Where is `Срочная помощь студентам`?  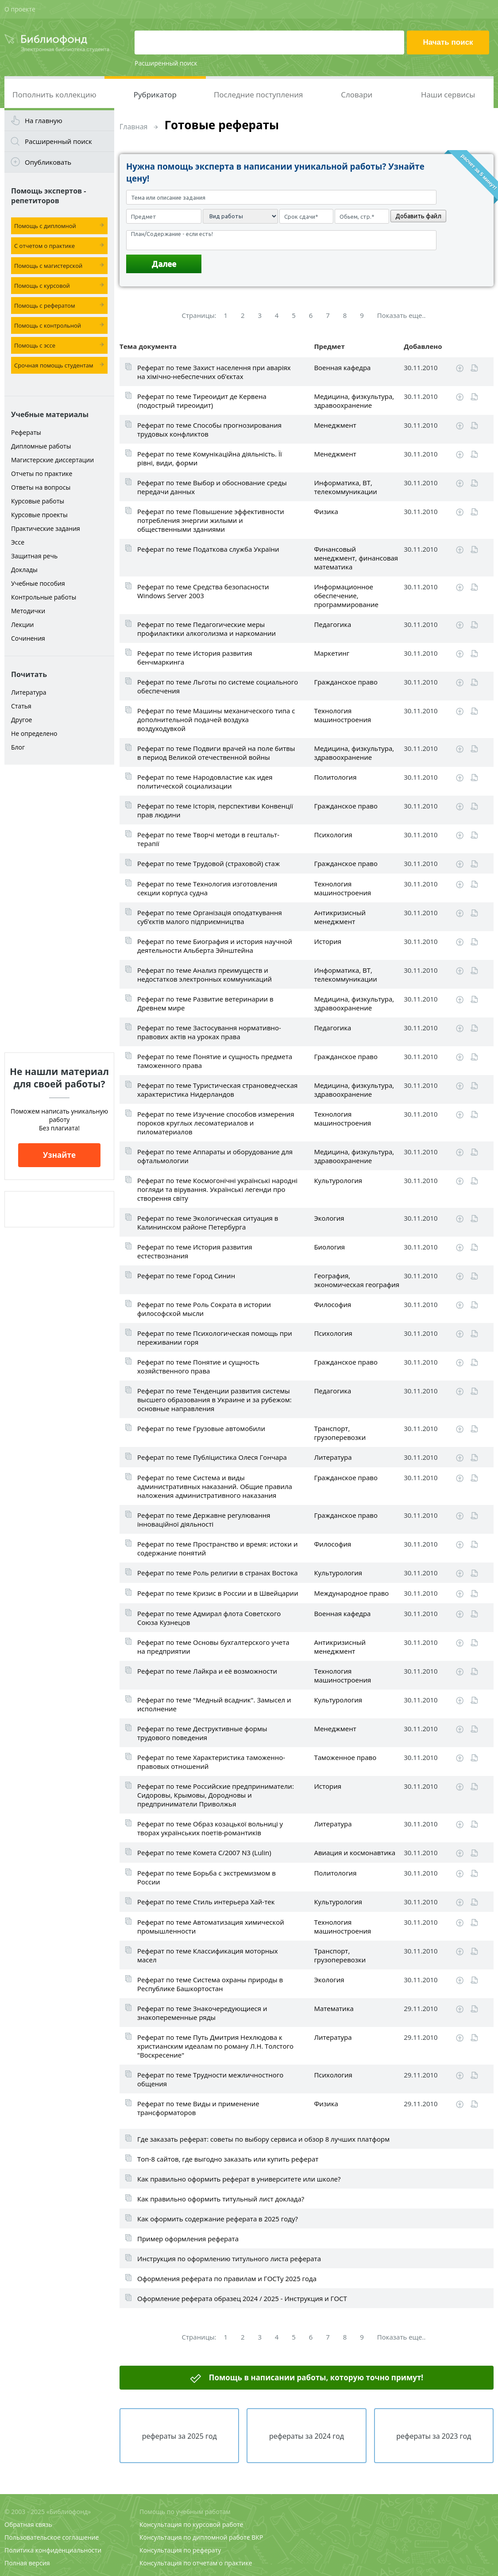
Срочная помощь студентам is located at coordinates (53, 365).